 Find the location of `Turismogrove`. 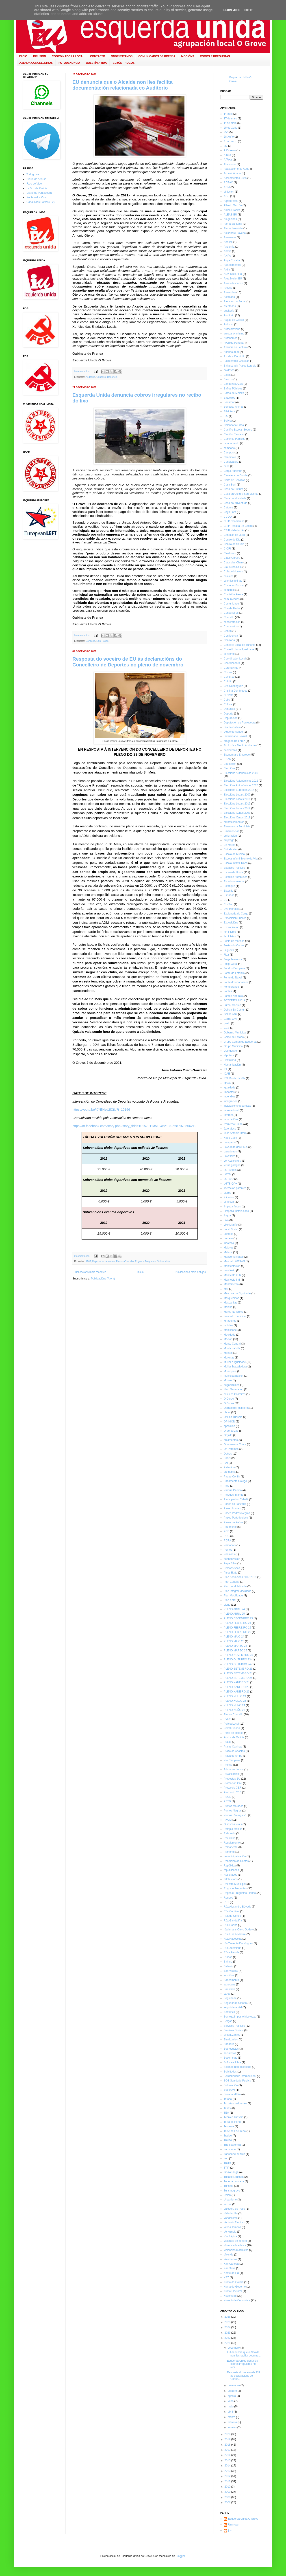

Turismogrove is located at coordinates (232, 2190).